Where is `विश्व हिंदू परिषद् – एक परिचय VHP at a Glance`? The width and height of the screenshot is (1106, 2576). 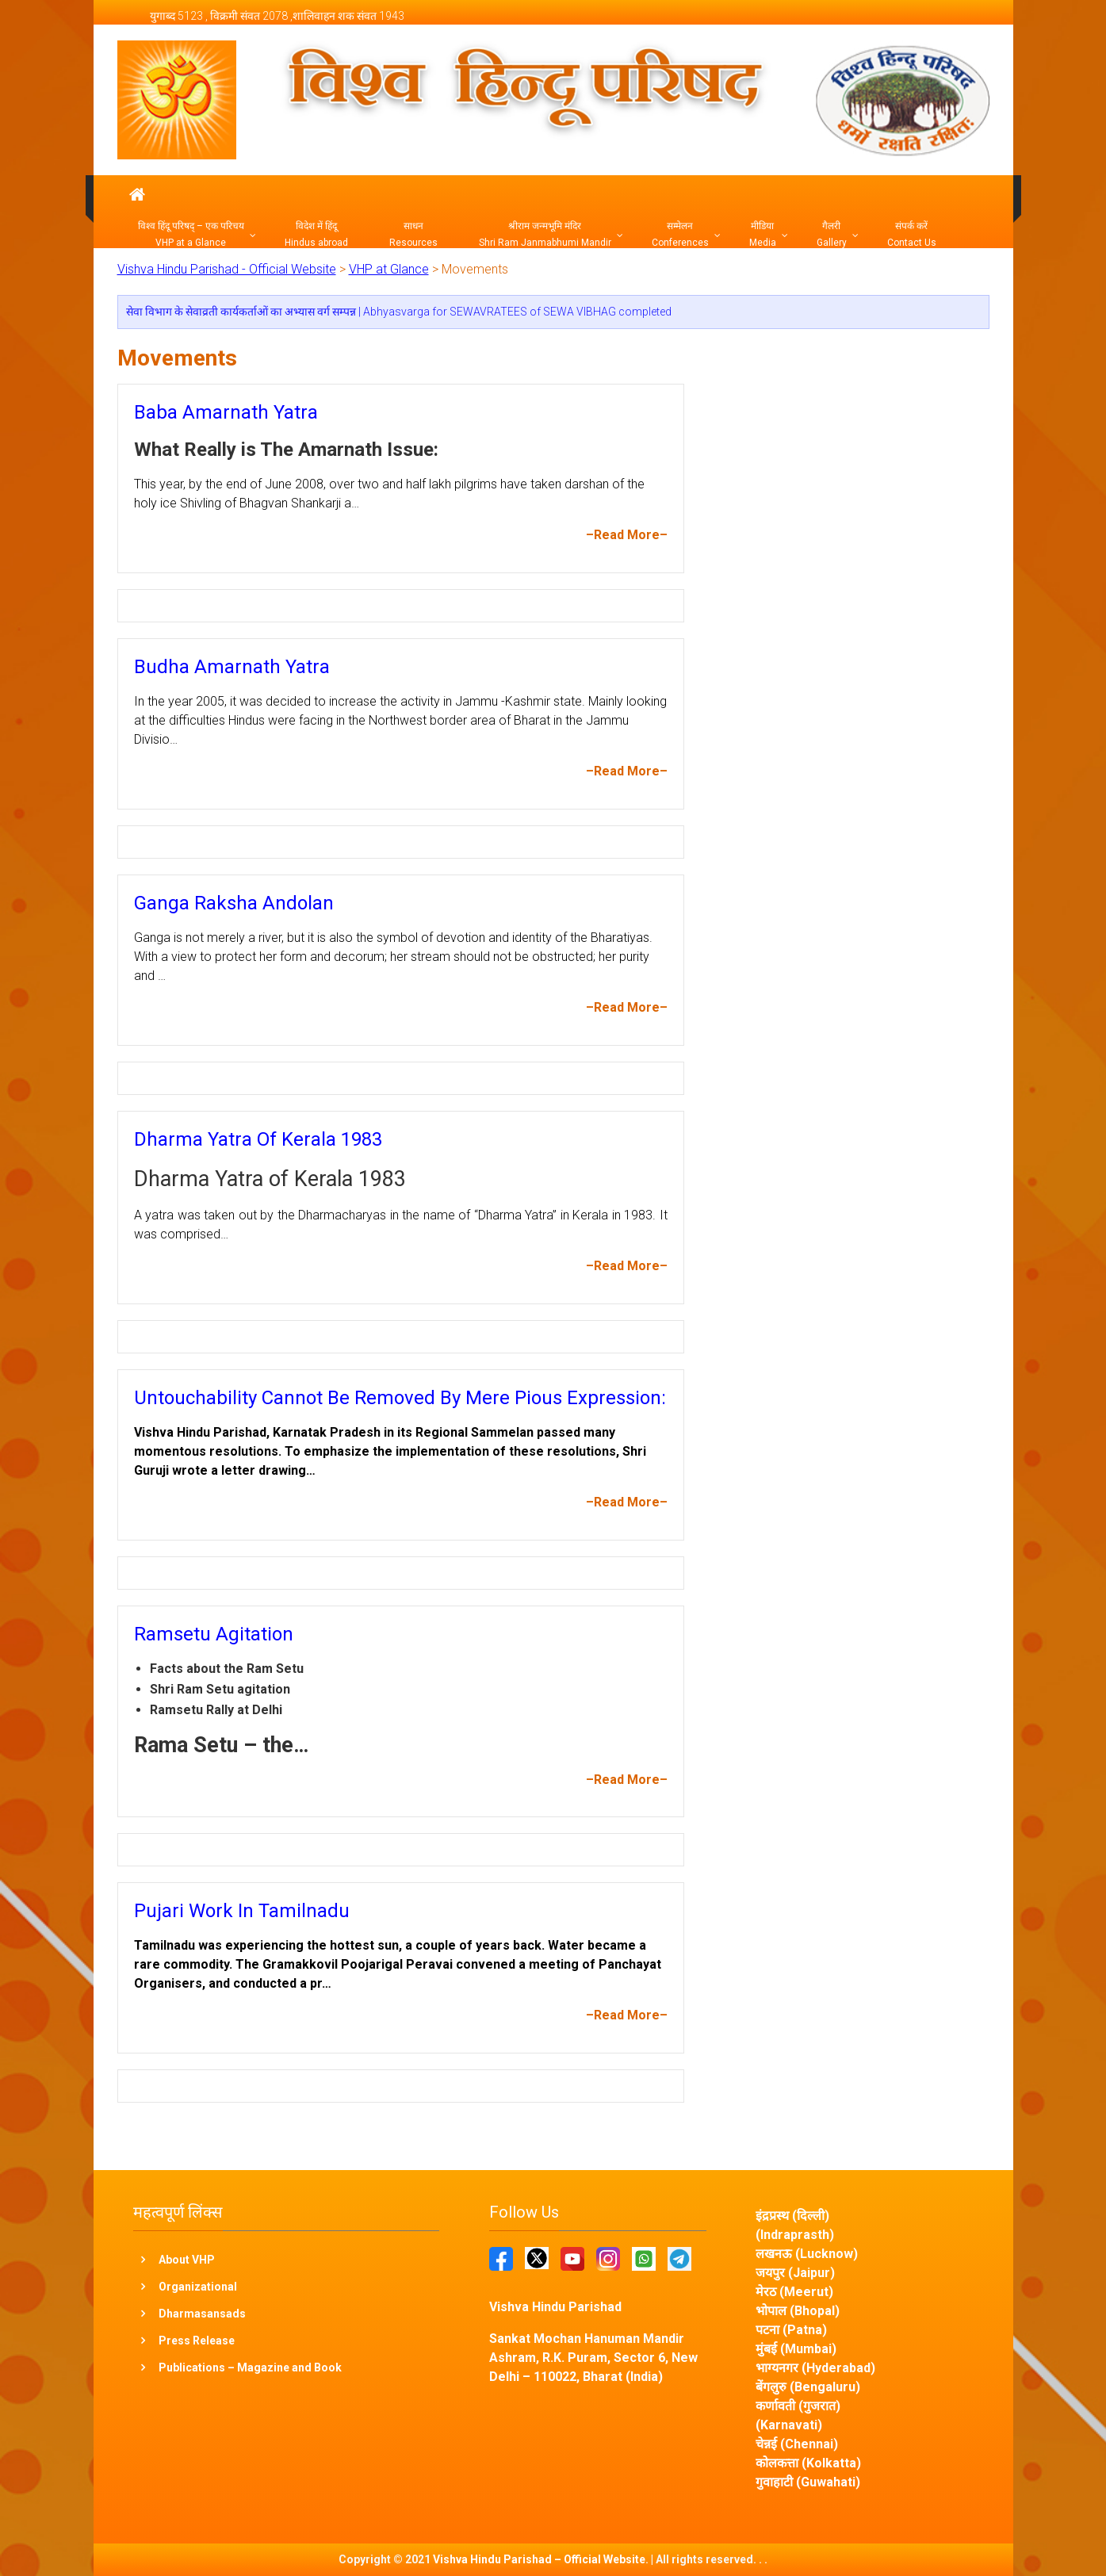 विश्व हिंदू परिषद् – एक परिचय VHP at a Glance is located at coordinates (191, 234).